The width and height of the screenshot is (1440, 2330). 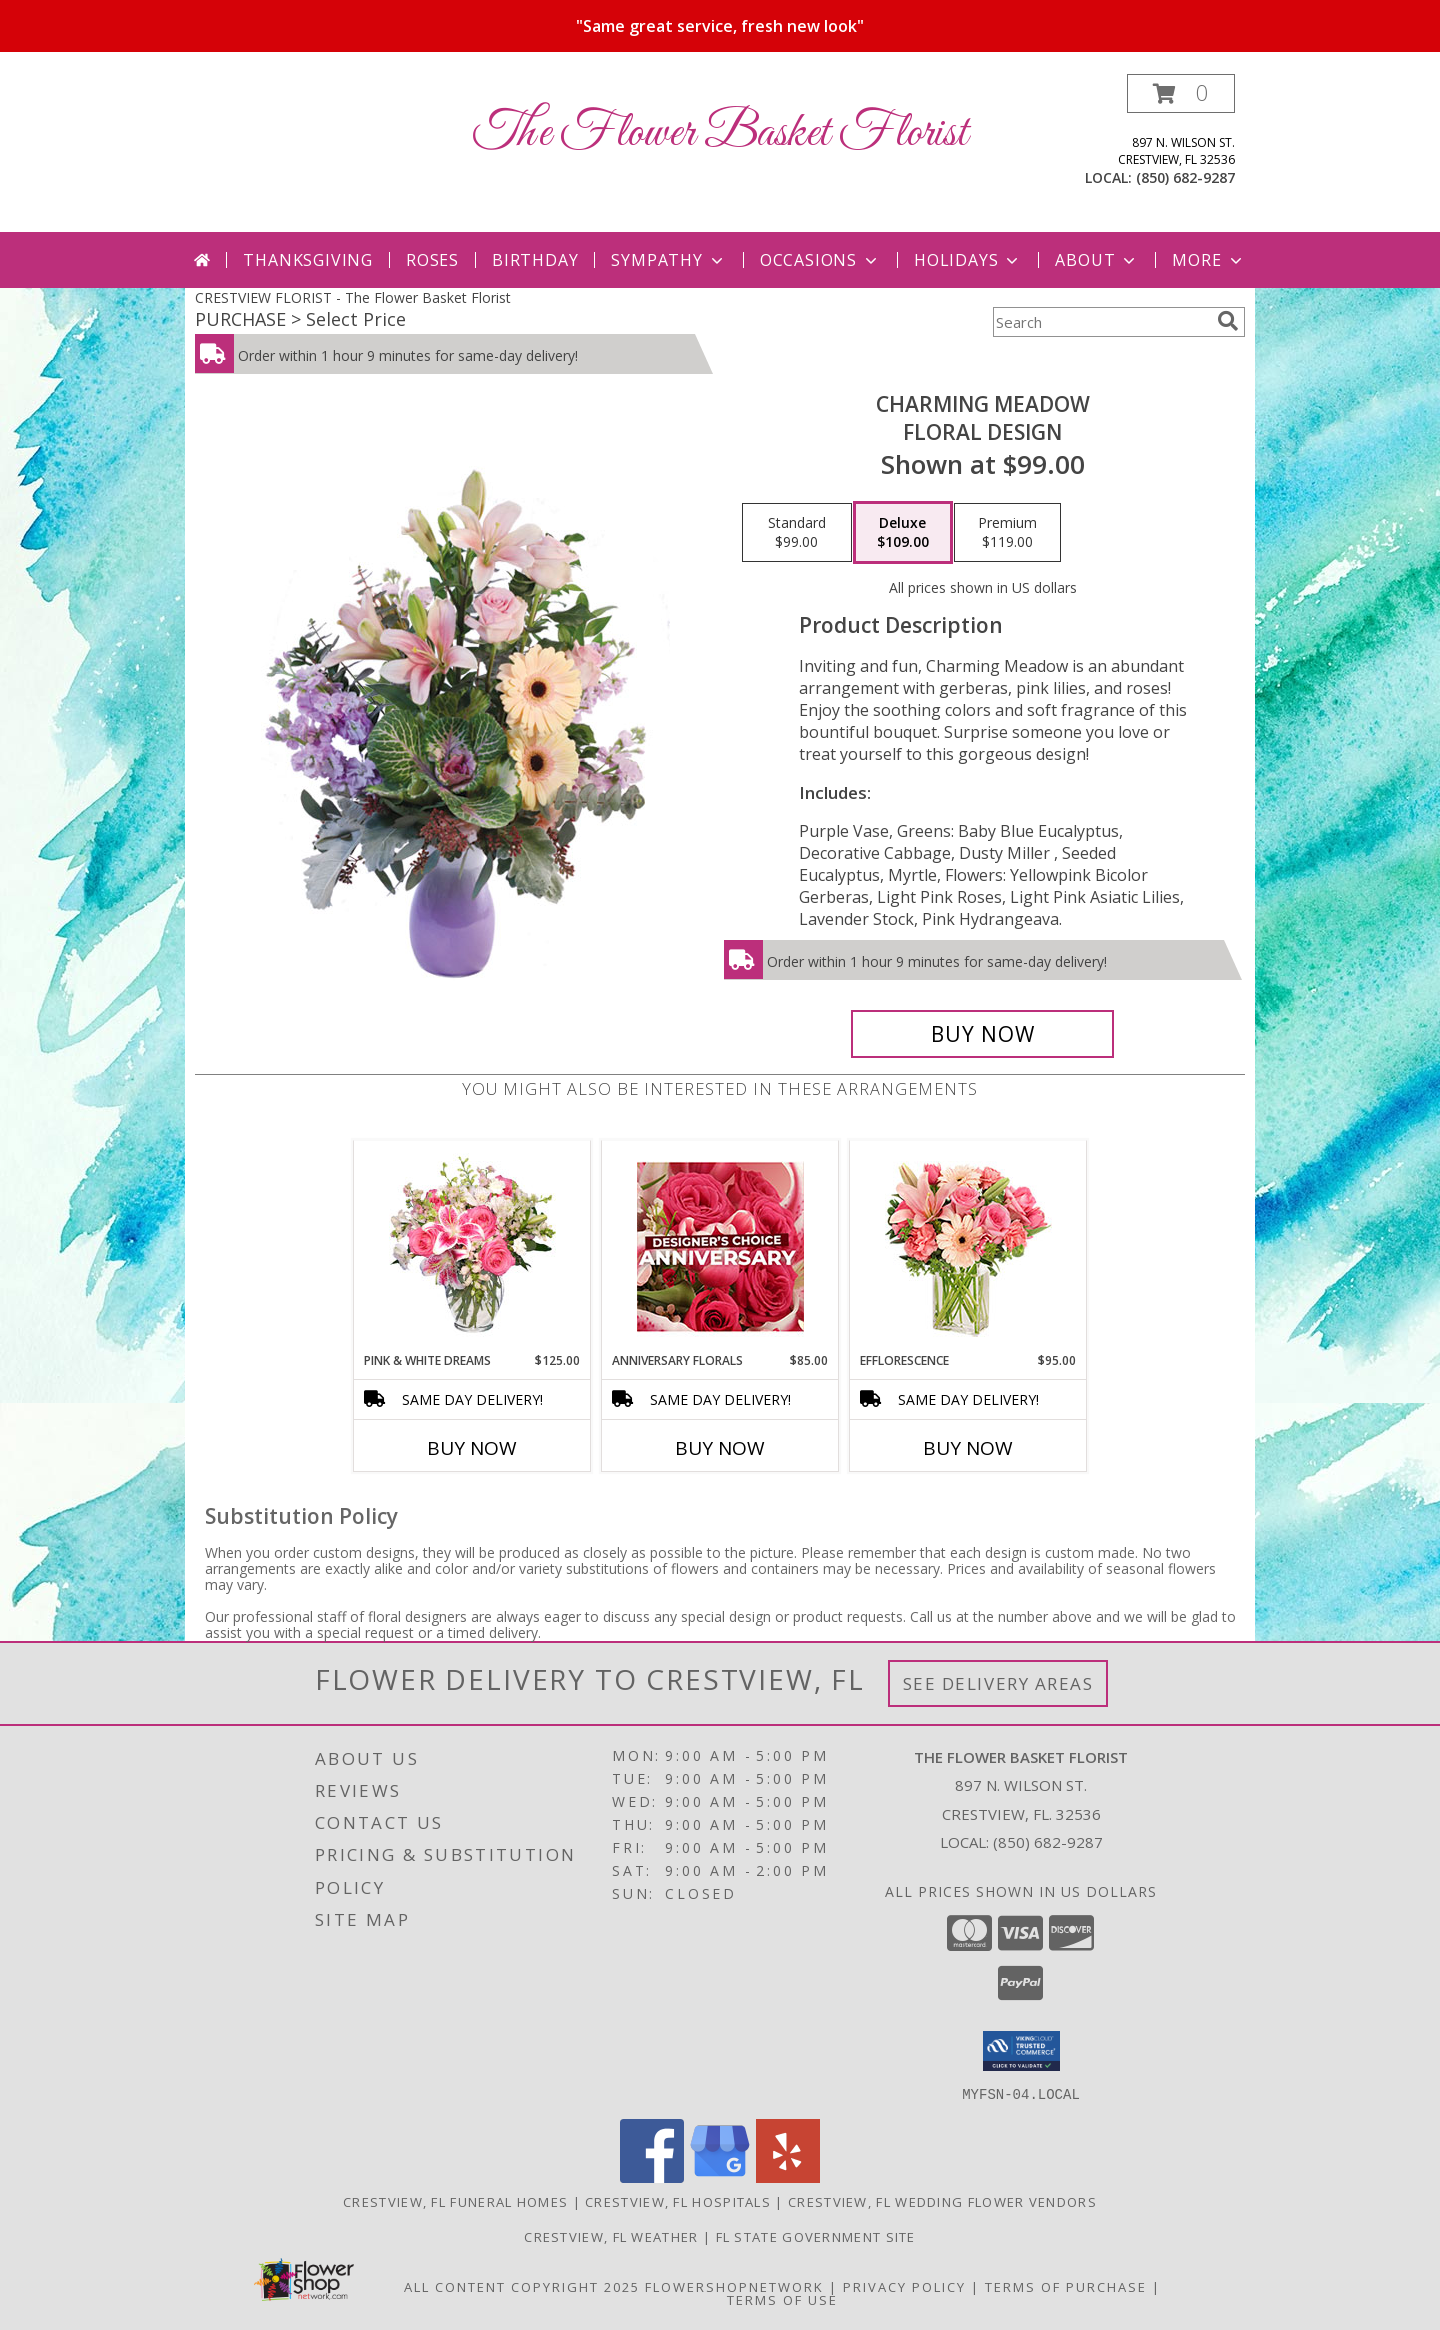 I want to click on Roses, so click(x=432, y=260).